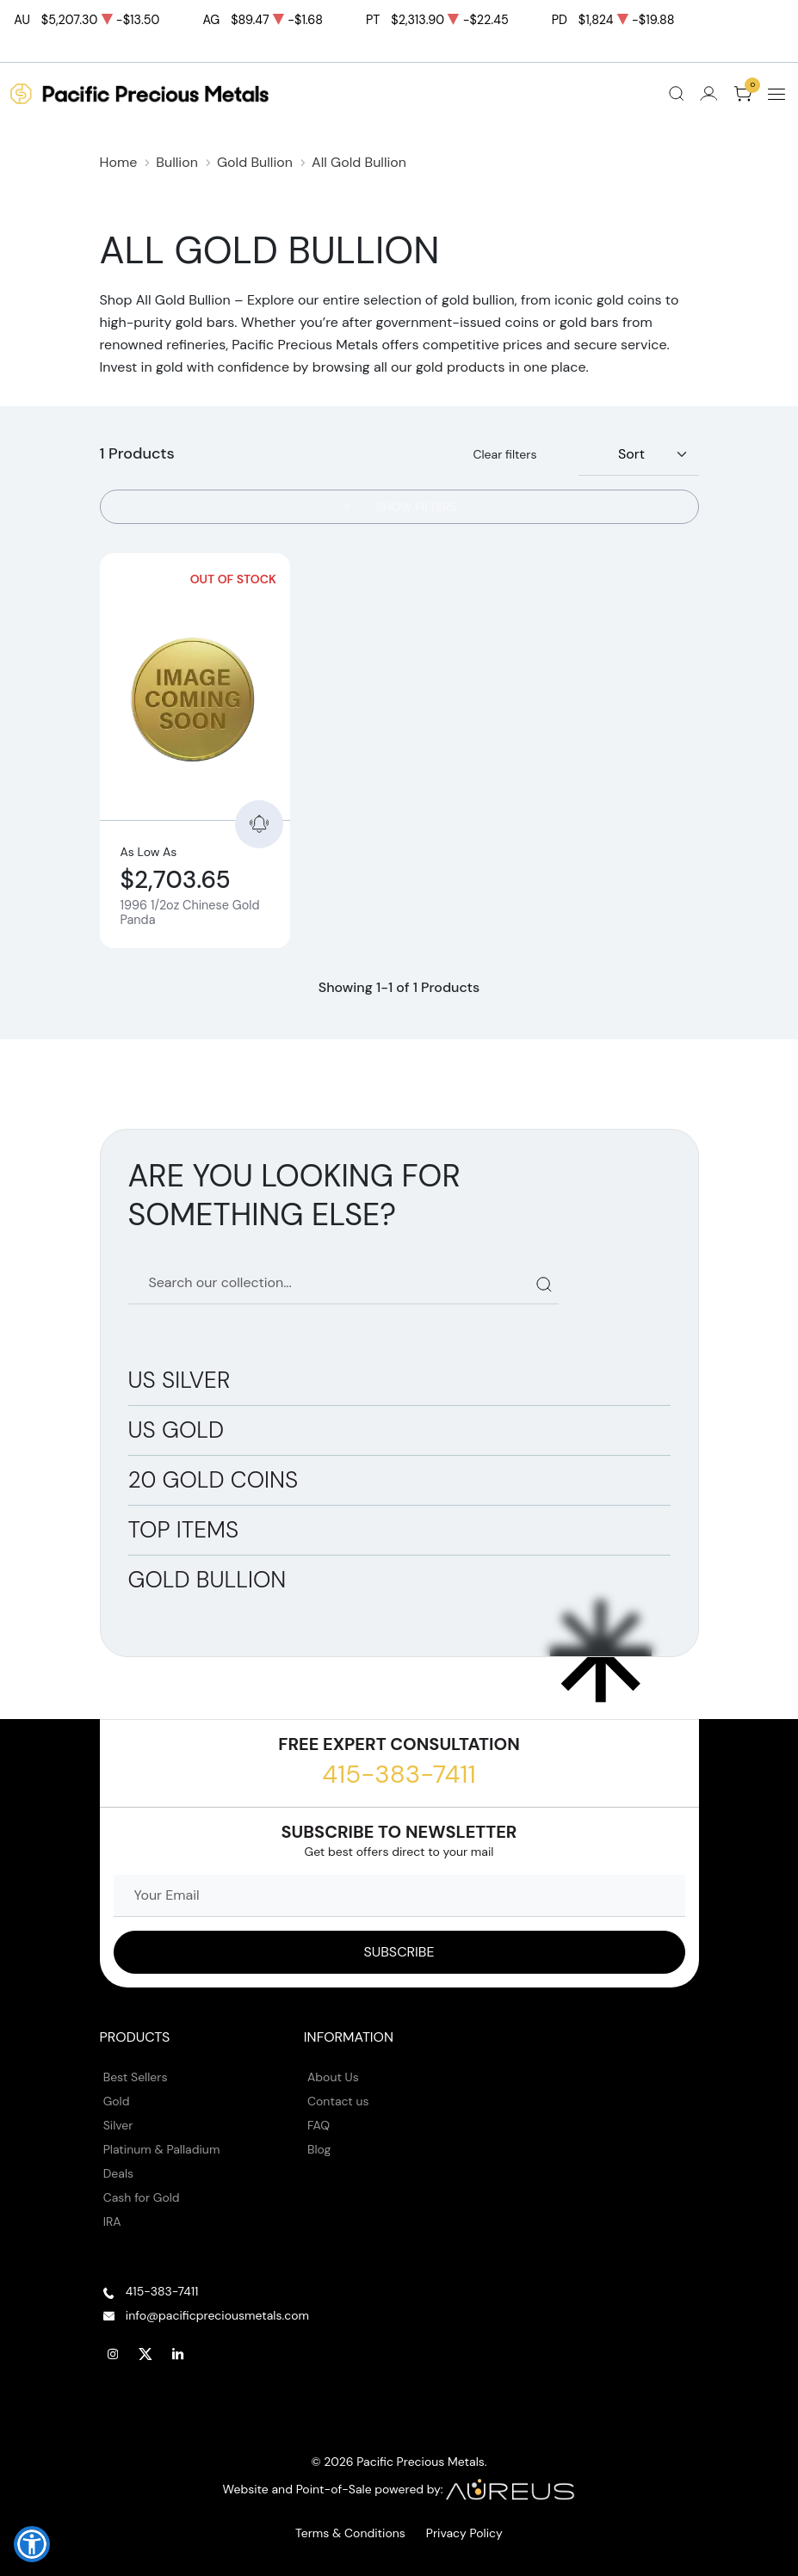 The image size is (798, 2576). Describe the element at coordinates (112, 2221) in the screenshot. I see `IRA` at that location.